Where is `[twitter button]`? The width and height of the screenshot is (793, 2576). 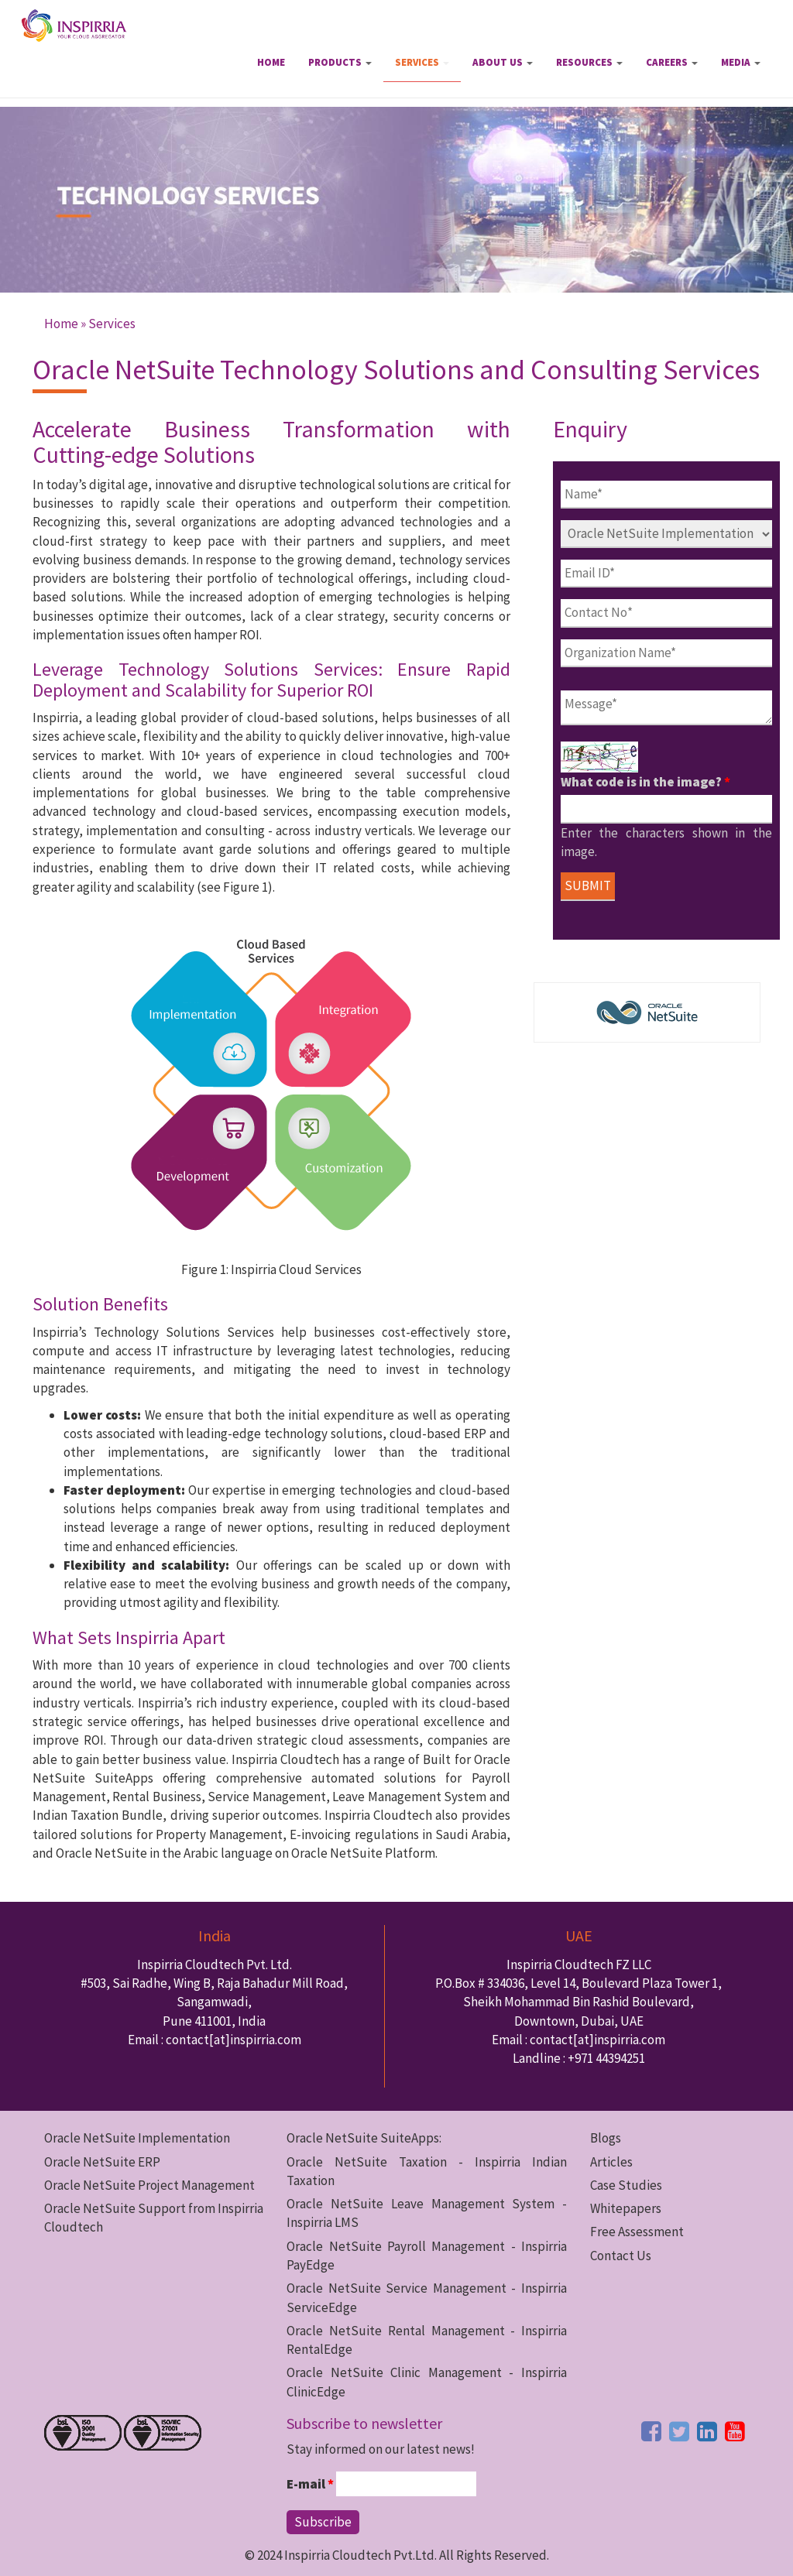 [twitter button] is located at coordinates (679, 2431).